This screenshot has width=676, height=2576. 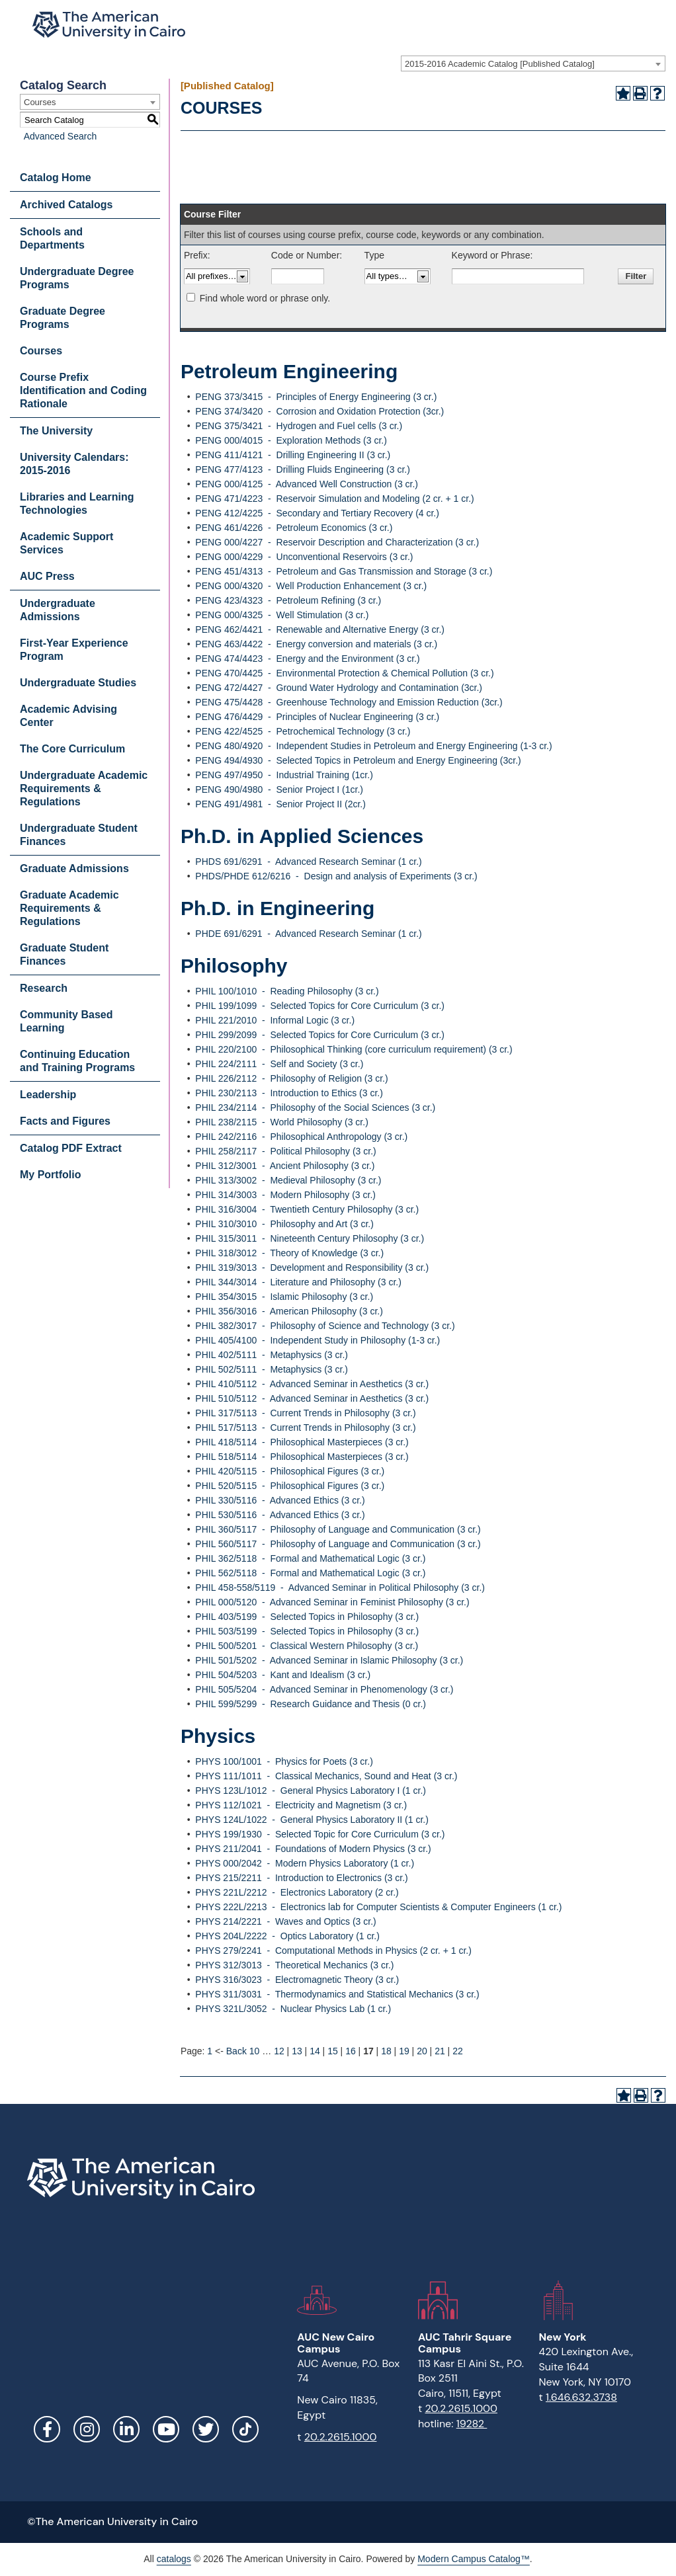 What do you see at coordinates (284, 1224) in the screenshot?
I see `PHIL 310/3010 - Philosophy and Art (3 cr.)` at bounding box center [284, 1224].